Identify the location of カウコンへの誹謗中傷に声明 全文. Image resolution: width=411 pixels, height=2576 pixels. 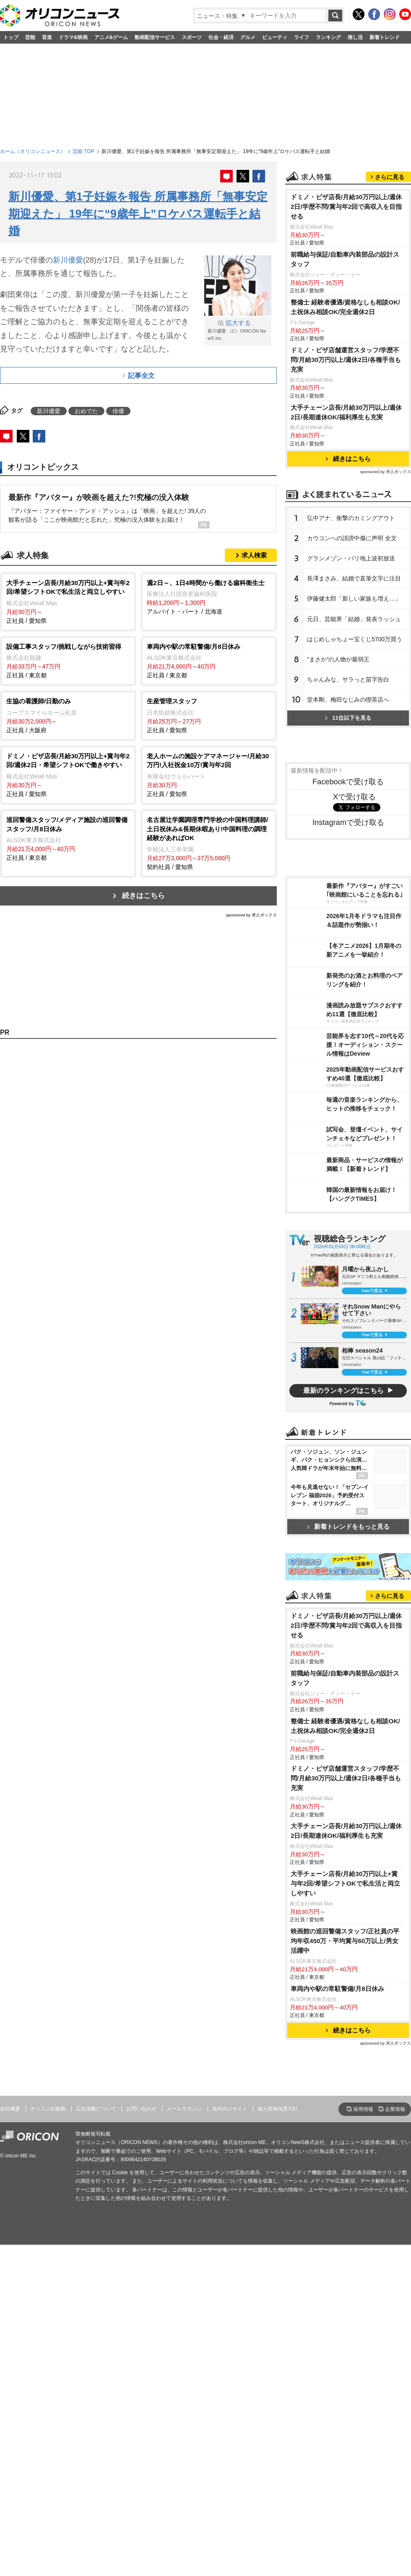
(352, 538).